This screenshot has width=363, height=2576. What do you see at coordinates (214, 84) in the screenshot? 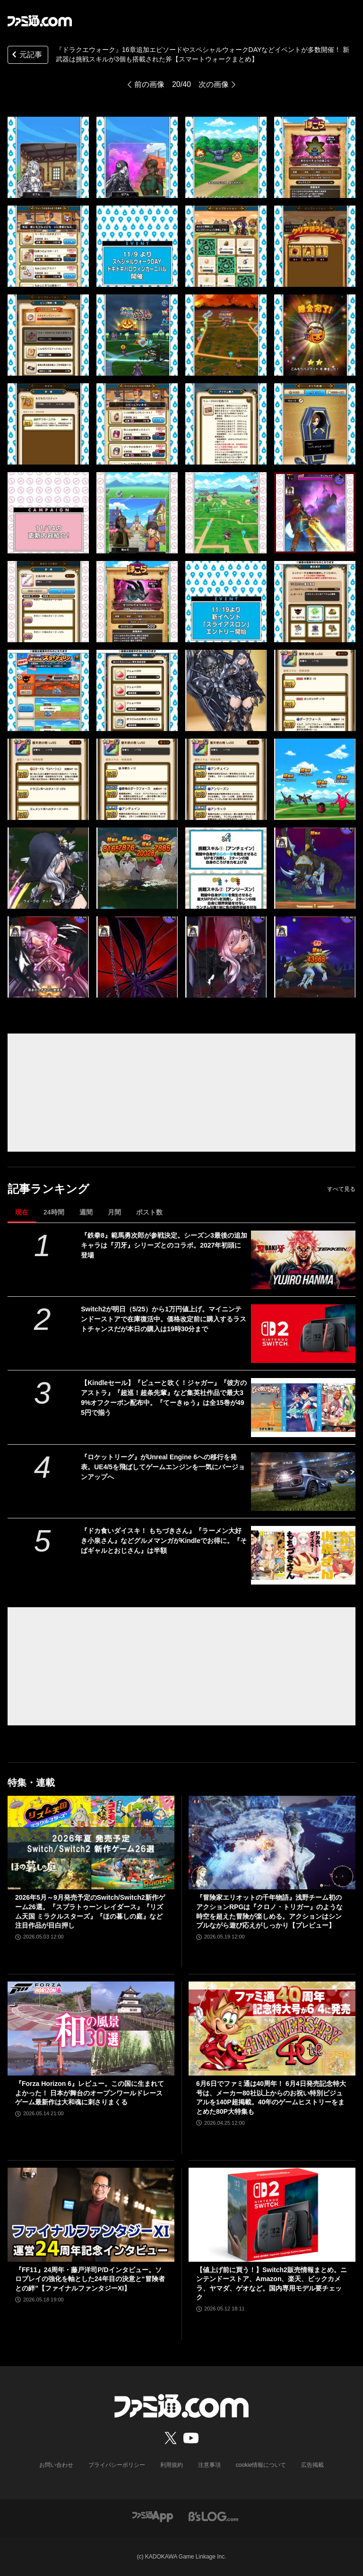
I see `次の画像` at bounding box center [214, 84].